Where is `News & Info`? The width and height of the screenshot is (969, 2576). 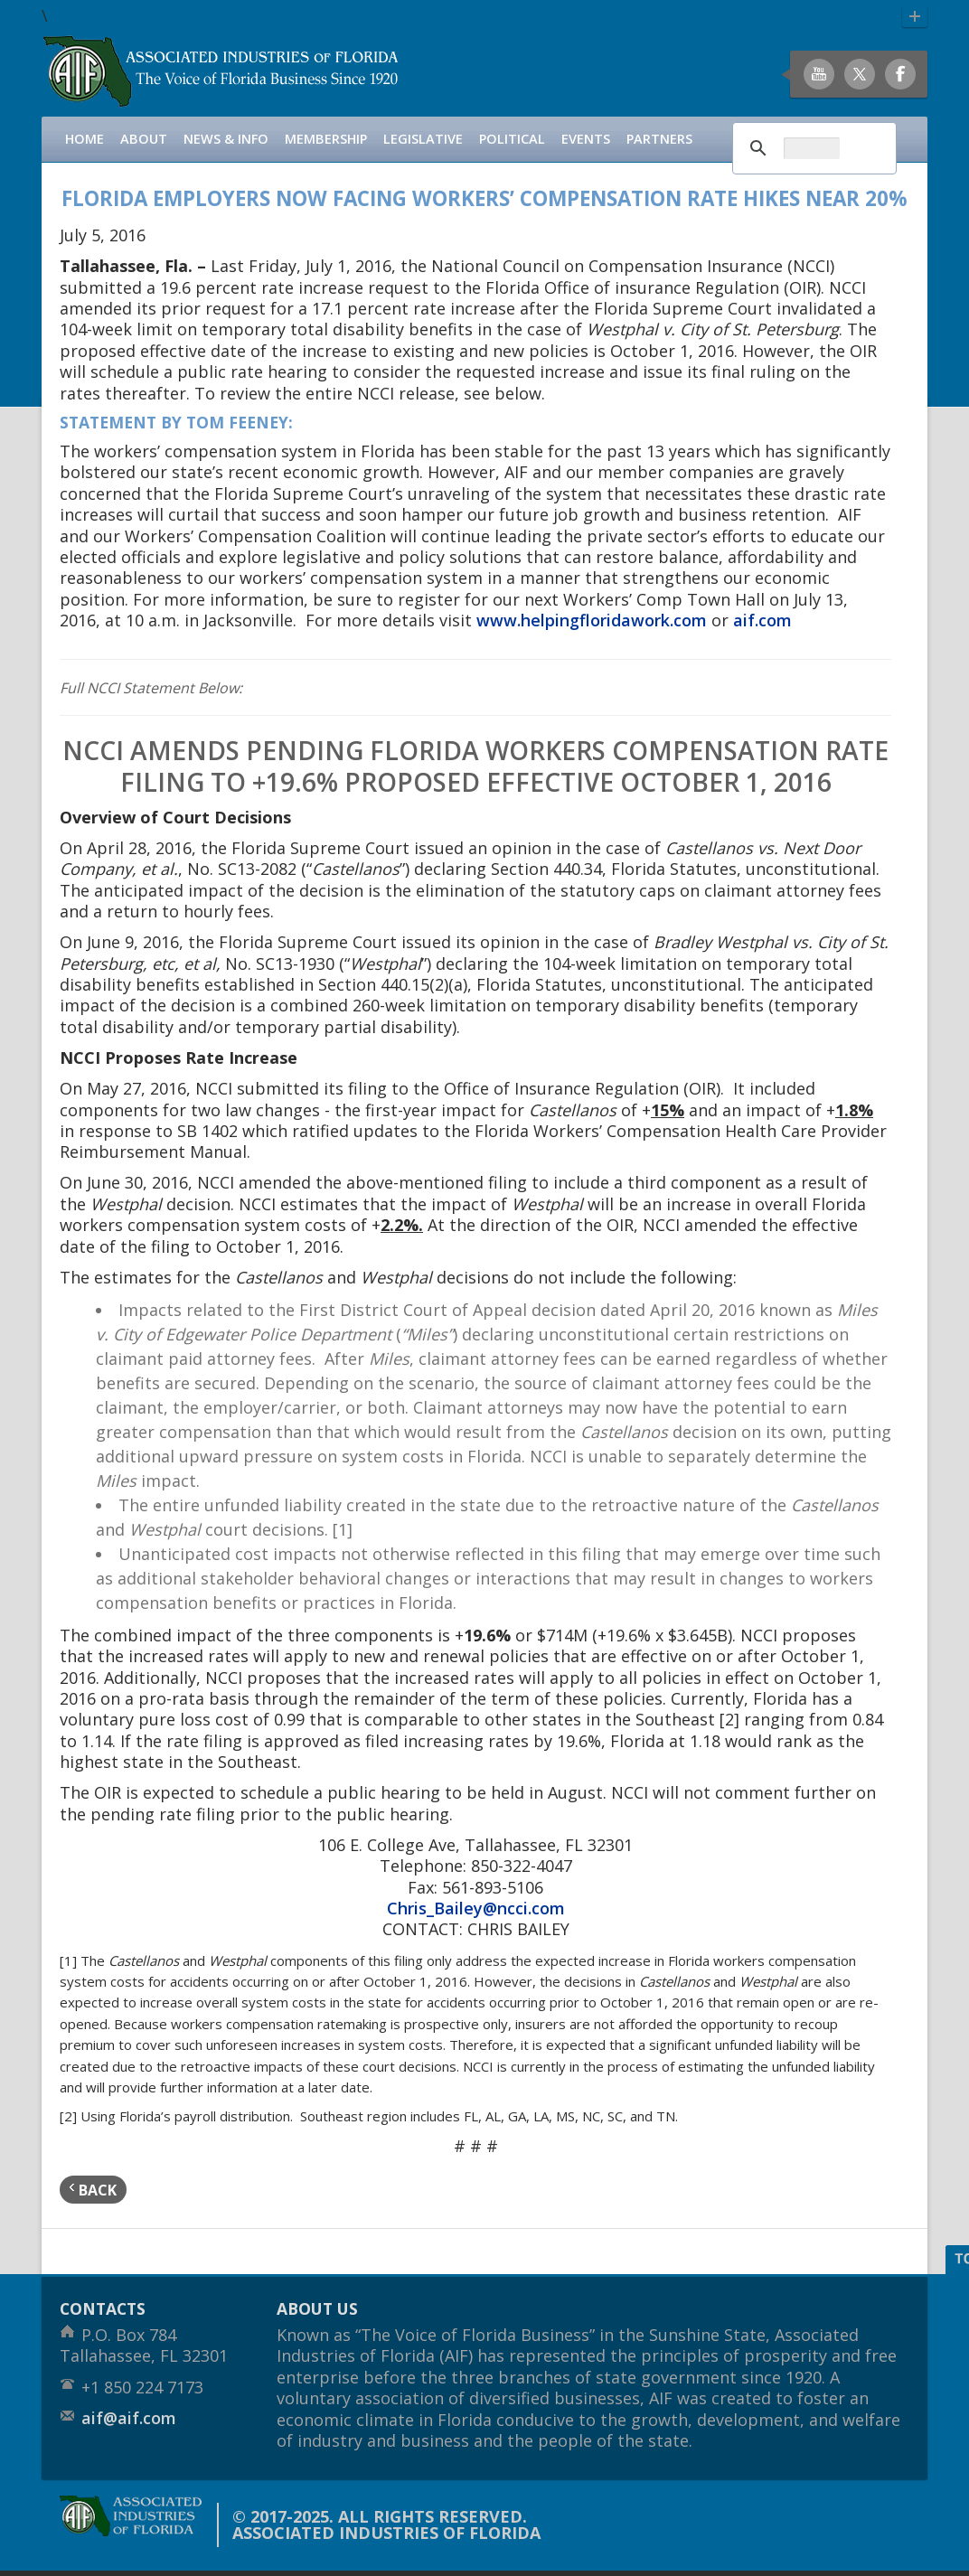 News & Info is located at coordinates (225, 138).